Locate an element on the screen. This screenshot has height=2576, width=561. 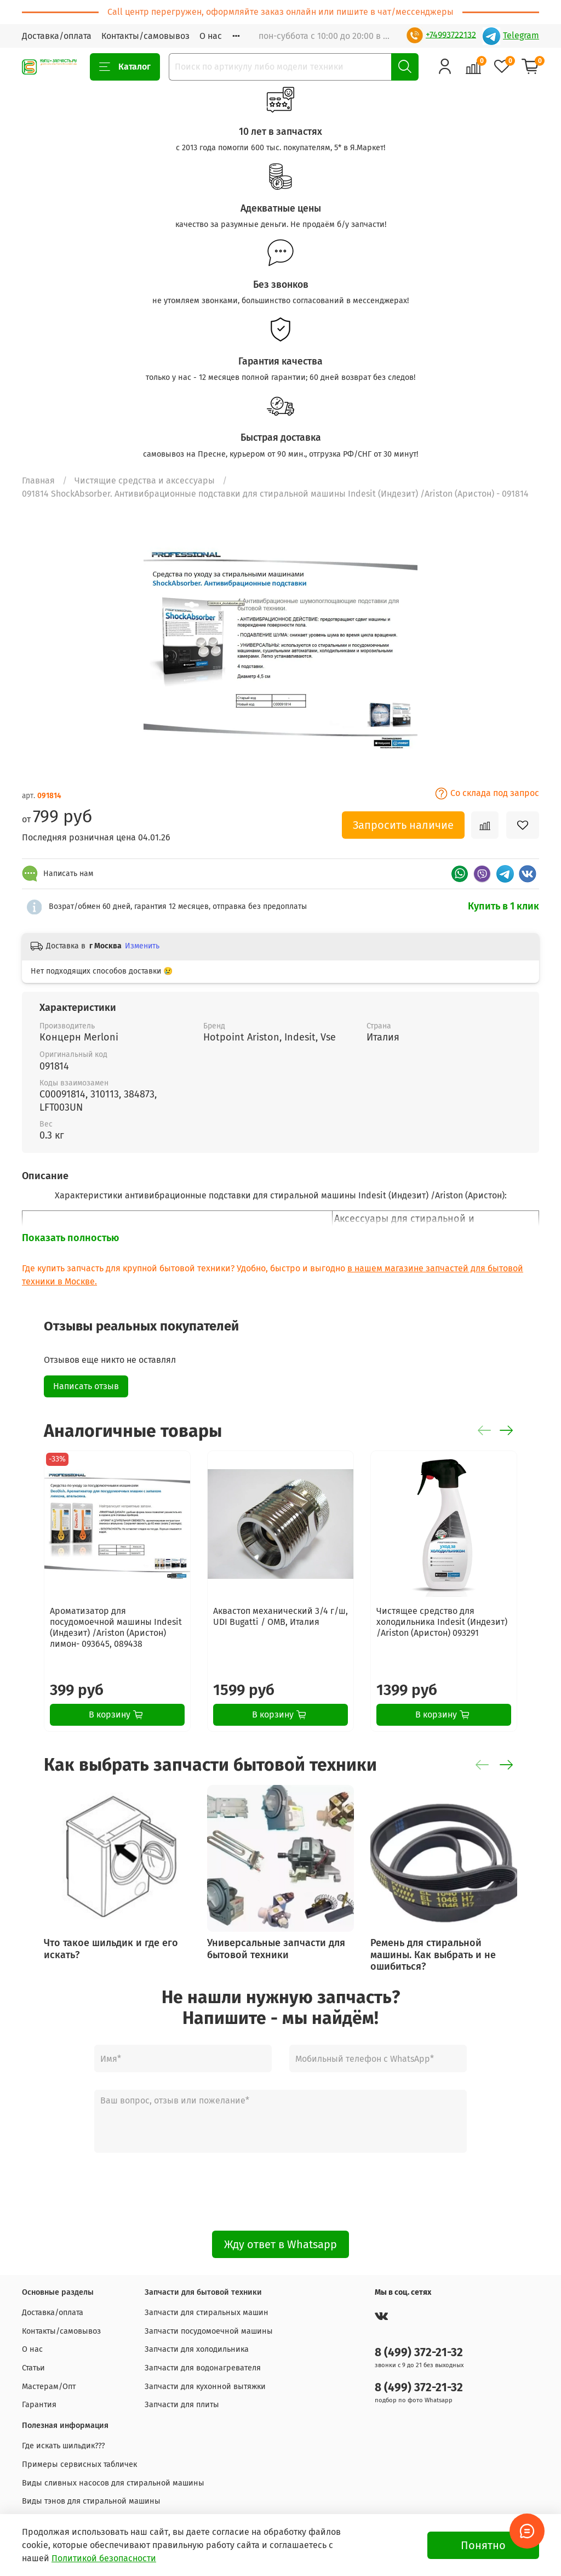
Гарантия is located at coordinates (39, 2404).